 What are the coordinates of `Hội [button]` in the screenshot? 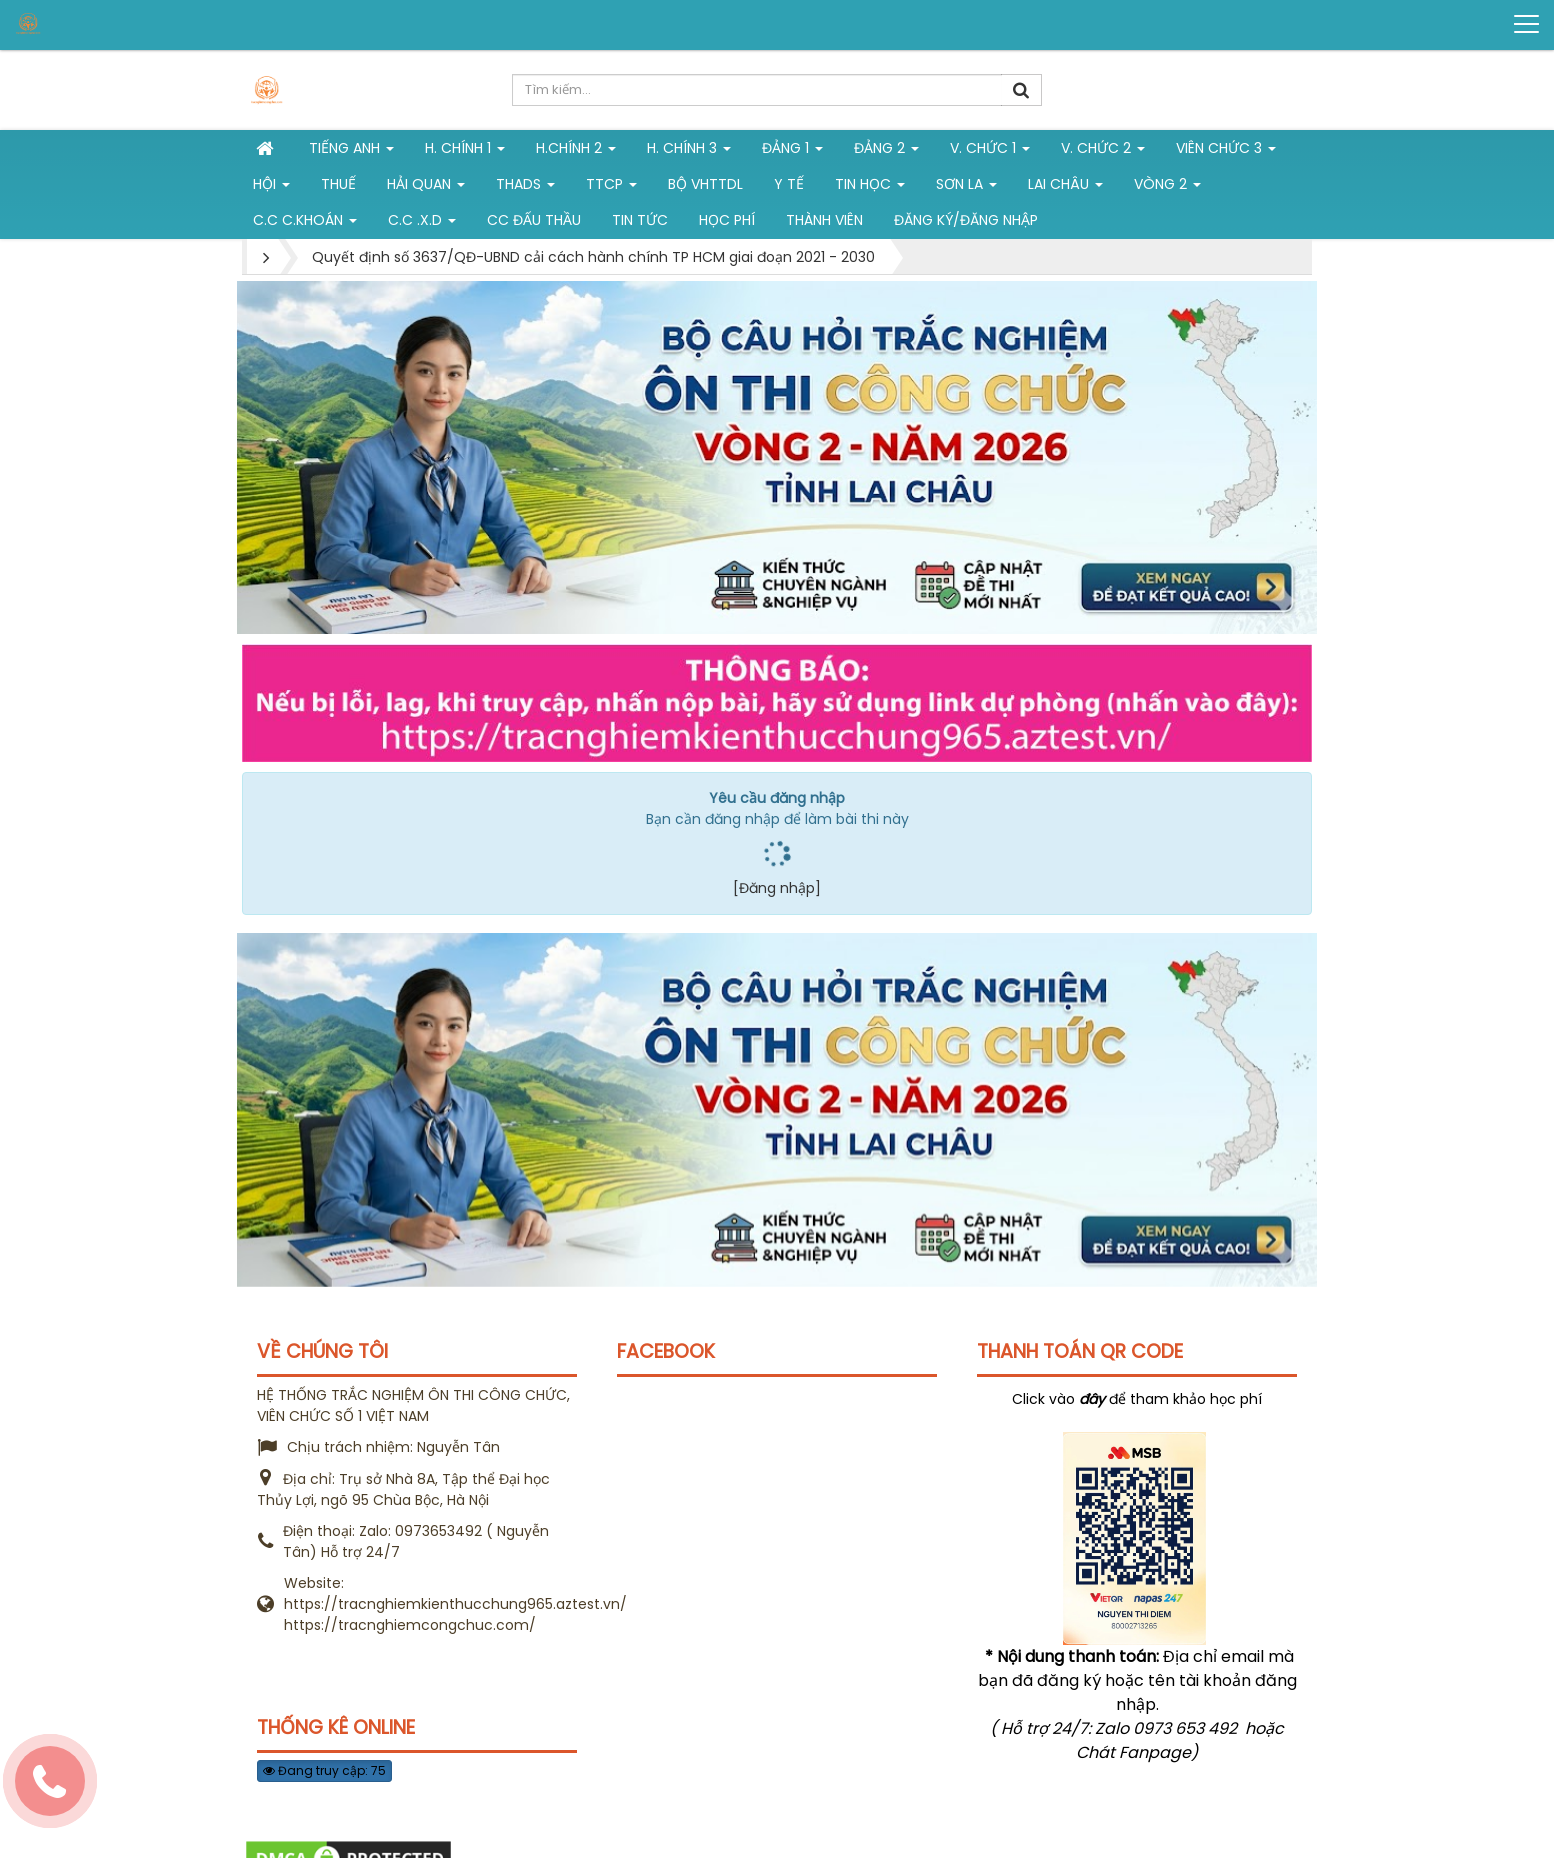 It's located at (271, 188).